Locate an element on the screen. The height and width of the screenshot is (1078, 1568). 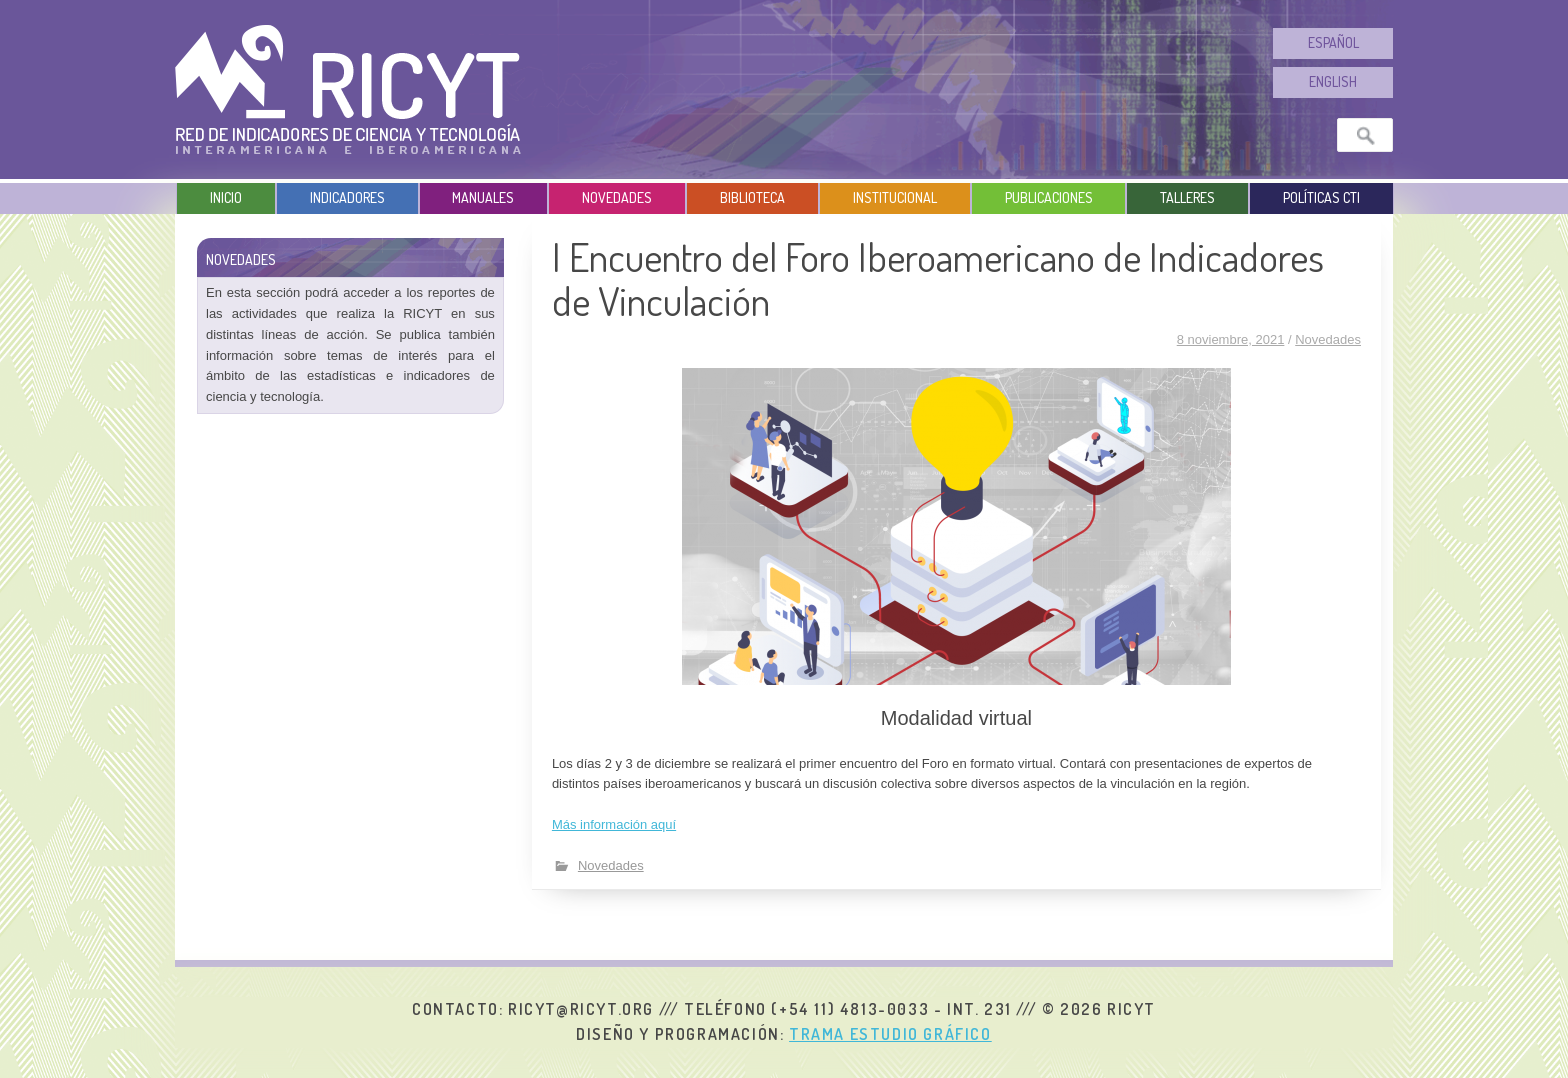
Trama Estudio Gráfico is located at coordinates (890, 1034).